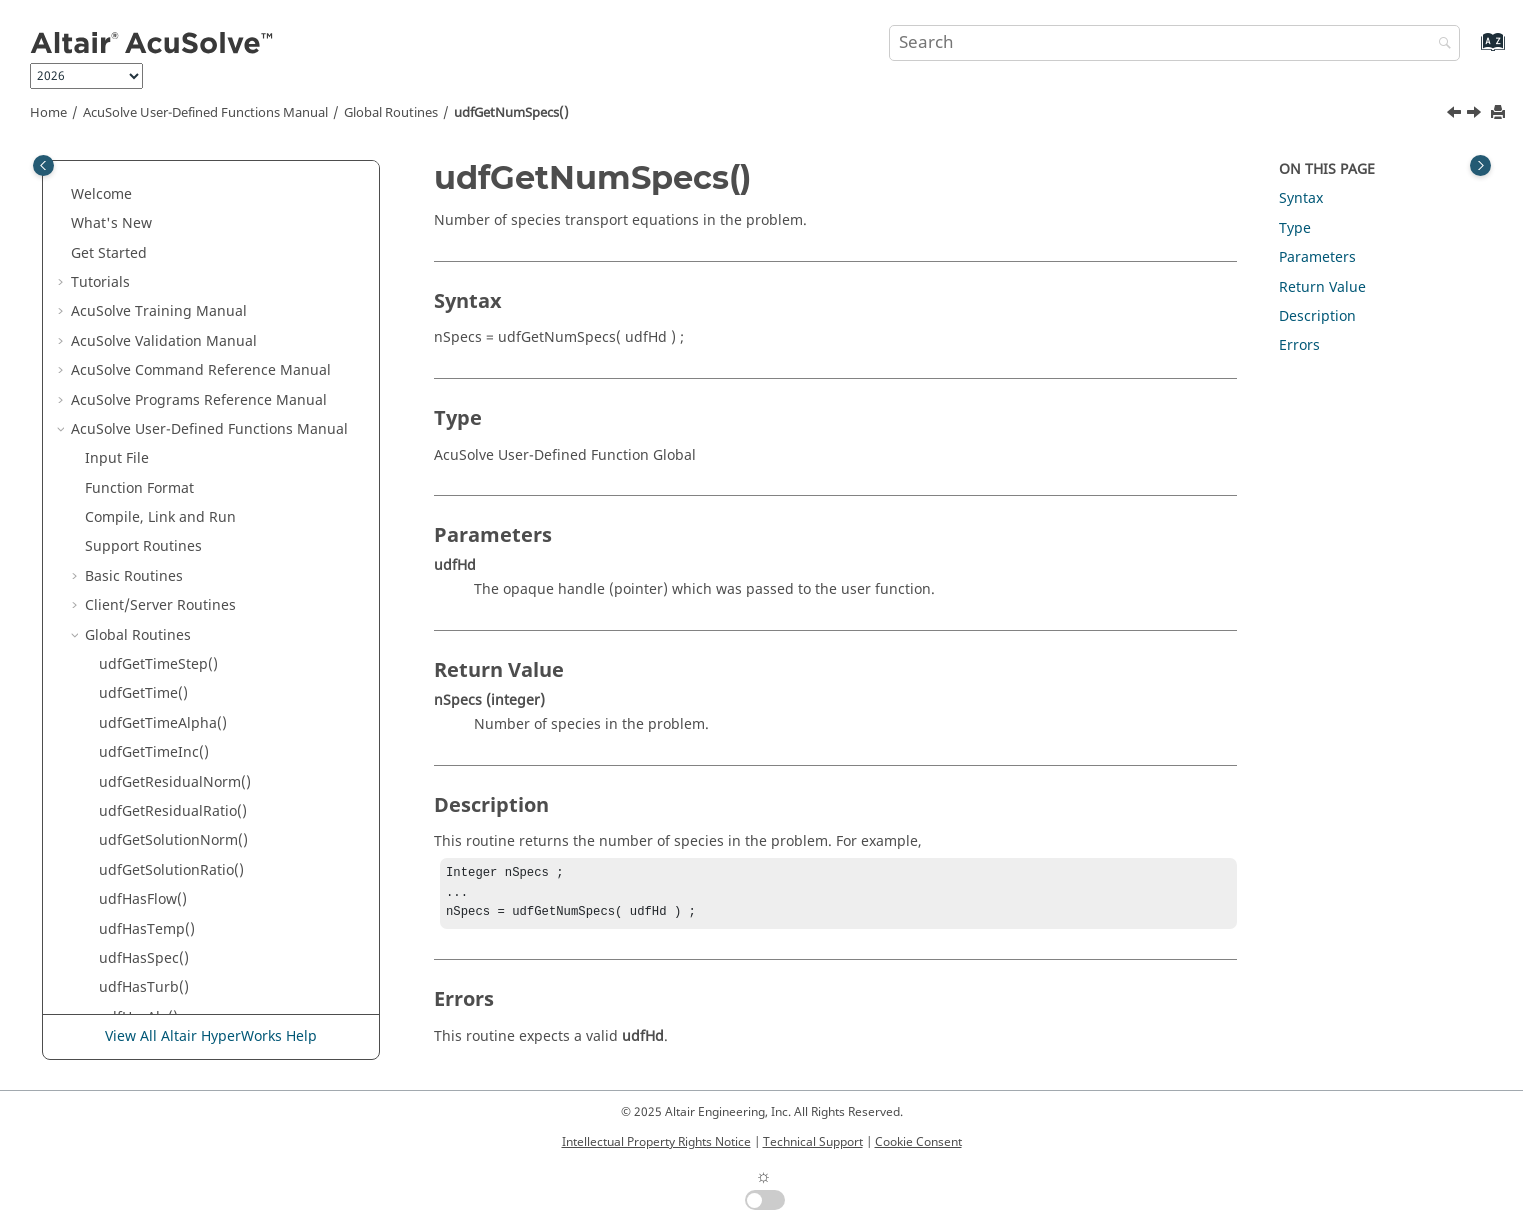  What do you see at coordinates (162, 649) in the screenshot?
I see `udfGetEDEMData()` at bounding box center [162, 649].